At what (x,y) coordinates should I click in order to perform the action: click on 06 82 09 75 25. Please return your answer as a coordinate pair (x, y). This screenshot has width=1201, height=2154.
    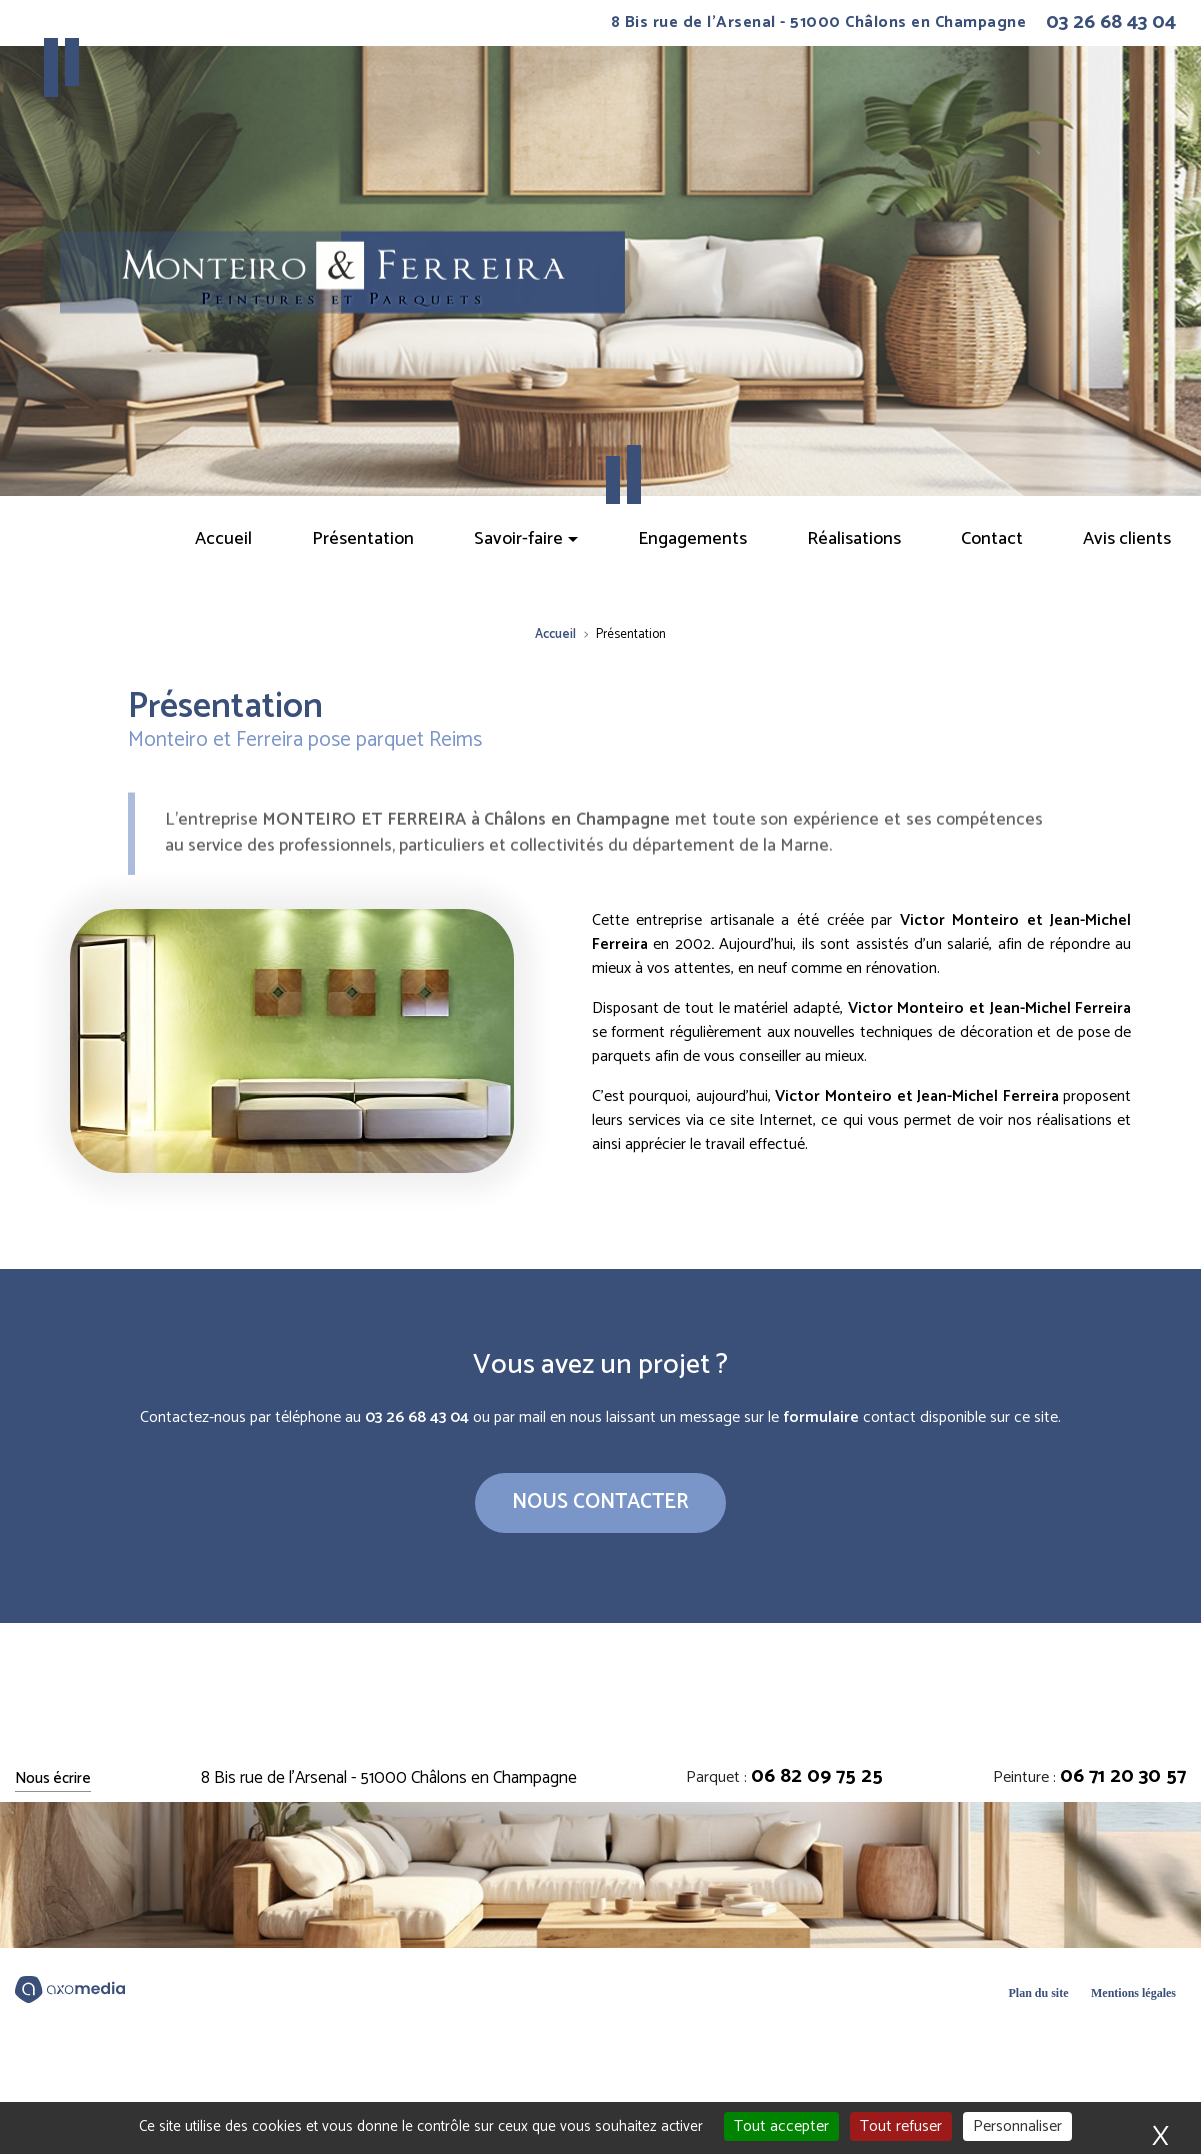
    Looking at the image, I should click on (817, 1776).